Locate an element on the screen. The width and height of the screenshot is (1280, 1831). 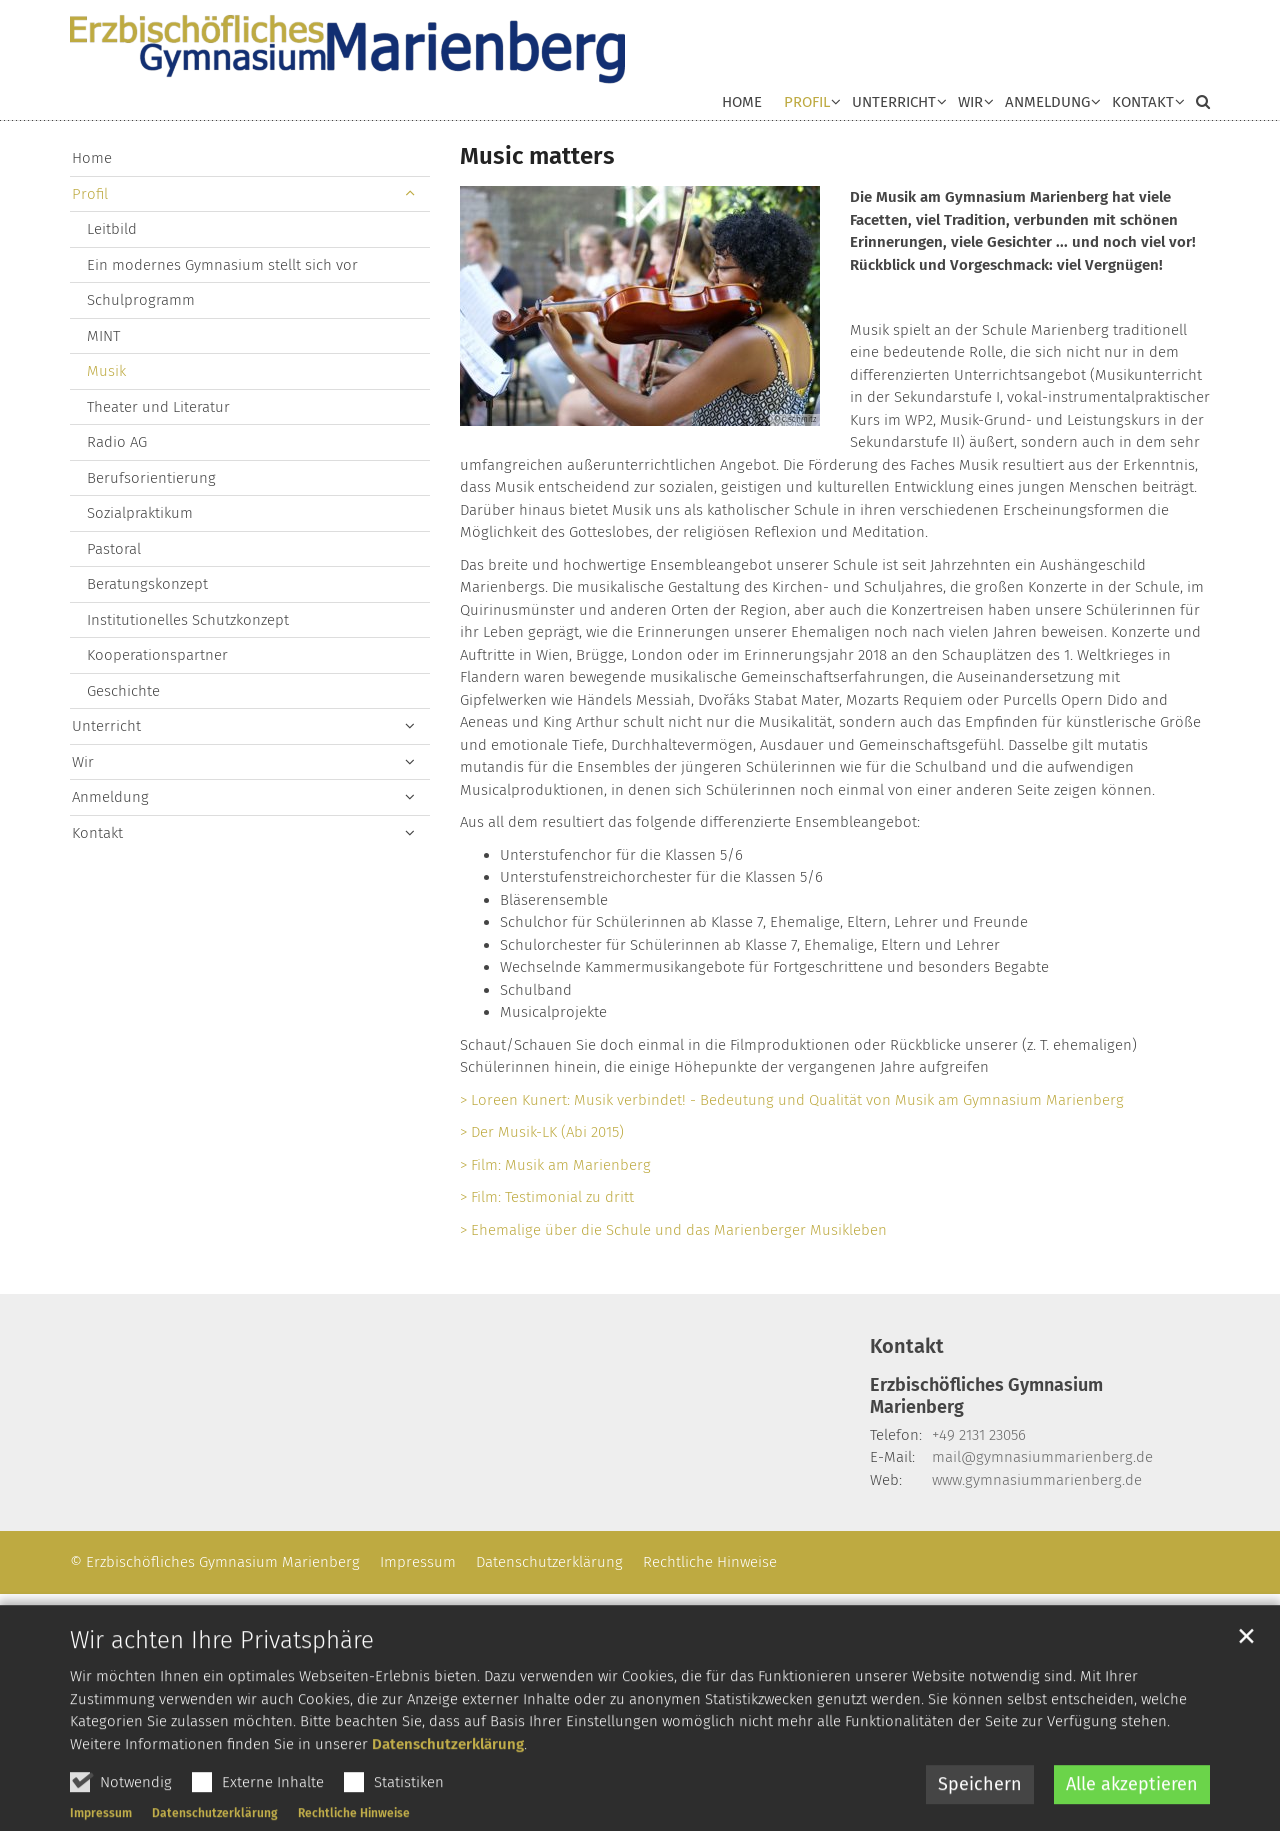
> Film: Musik am Marienberg is located at coordinates (555, 1165).